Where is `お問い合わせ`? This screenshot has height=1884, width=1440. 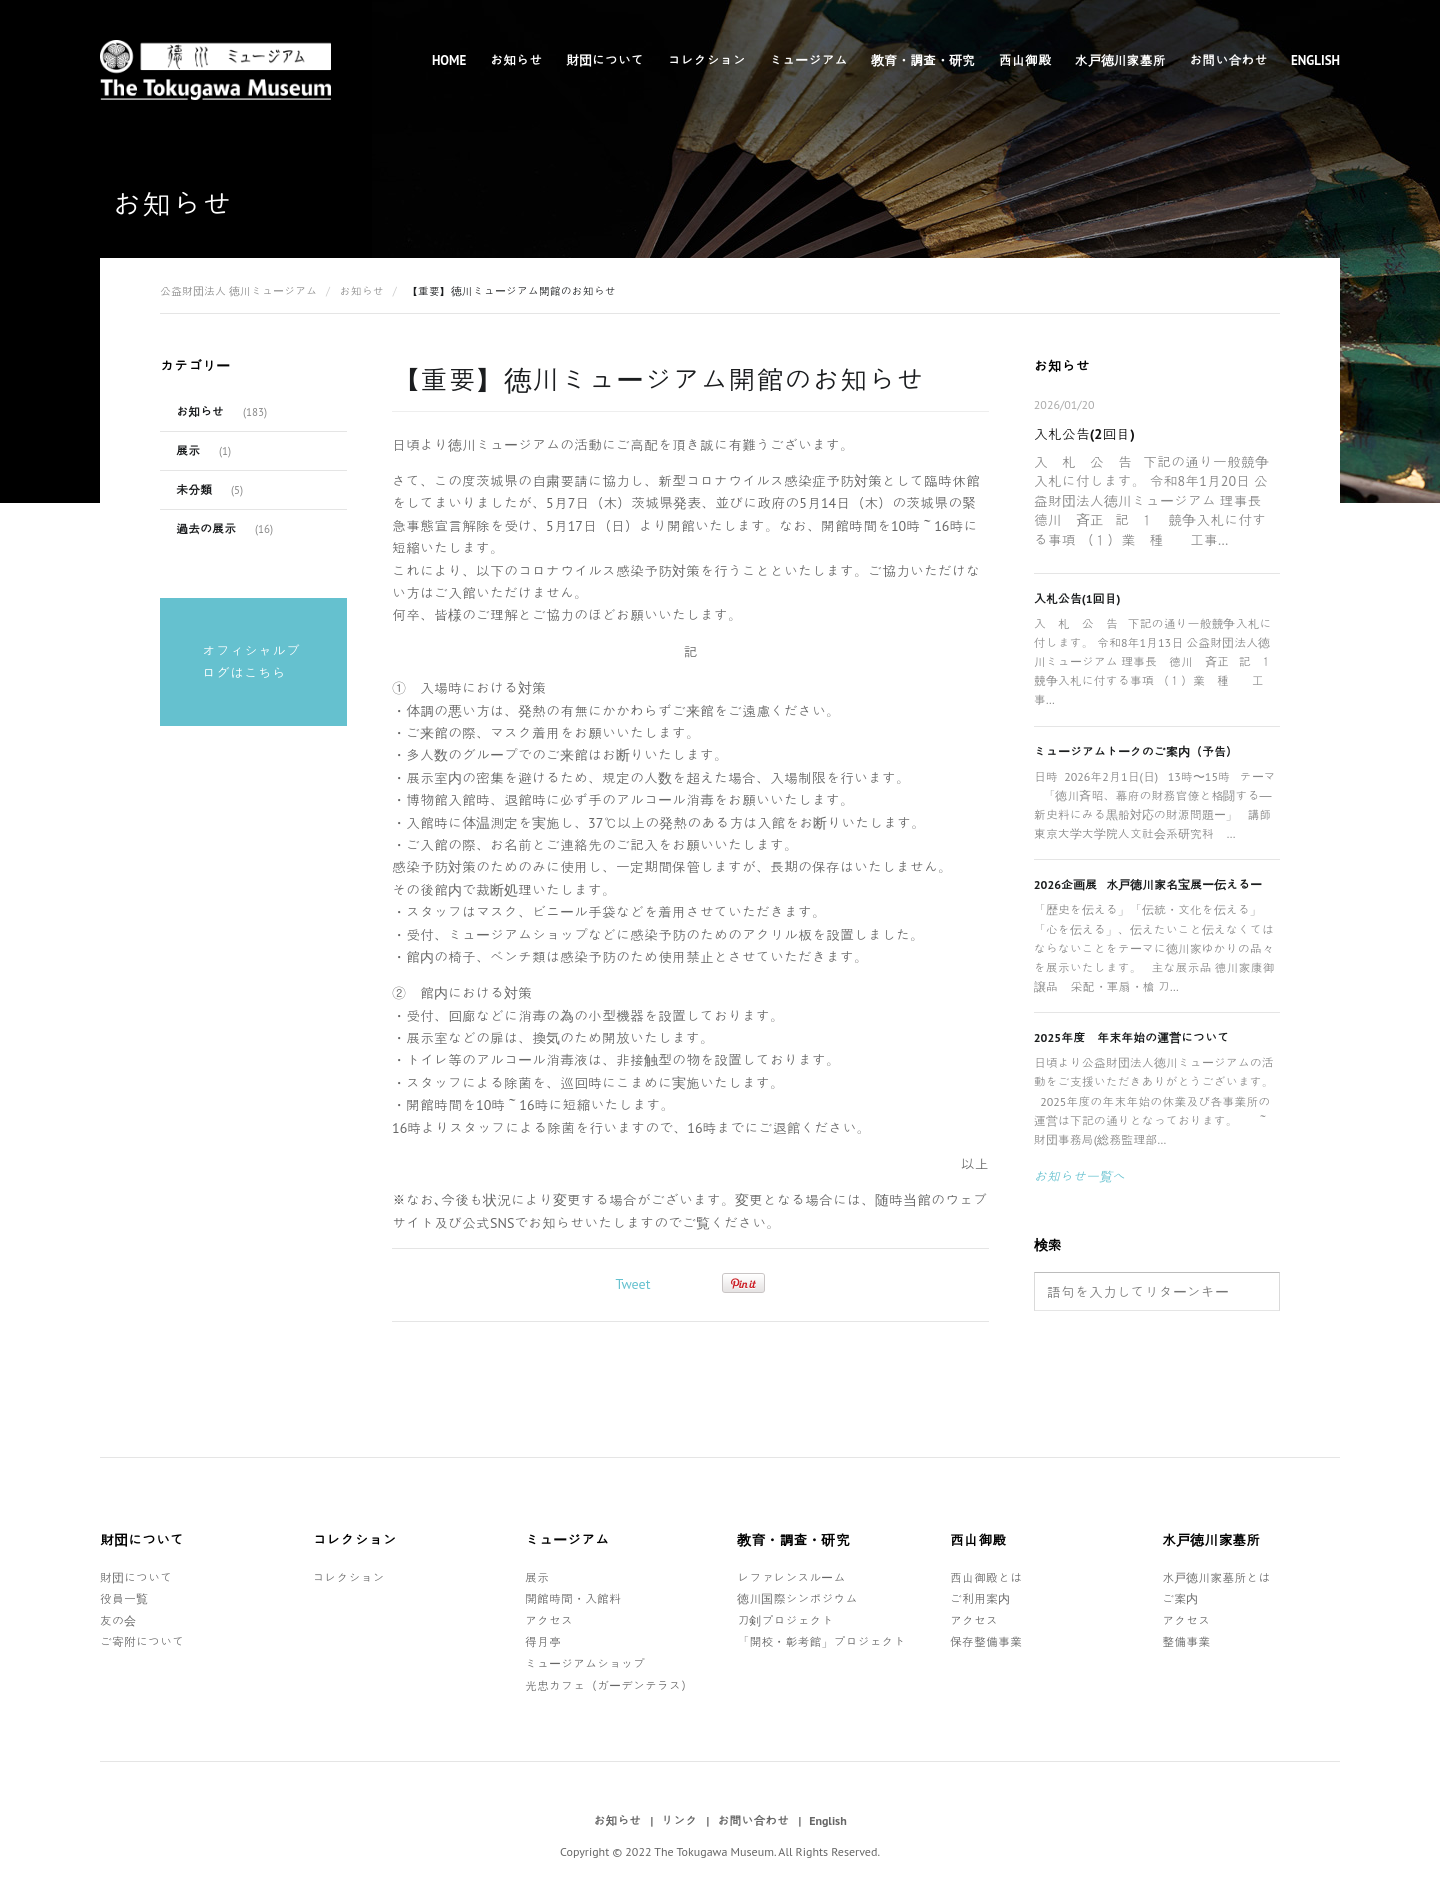
お問い合わせ is located at coordinates (1228, 60).